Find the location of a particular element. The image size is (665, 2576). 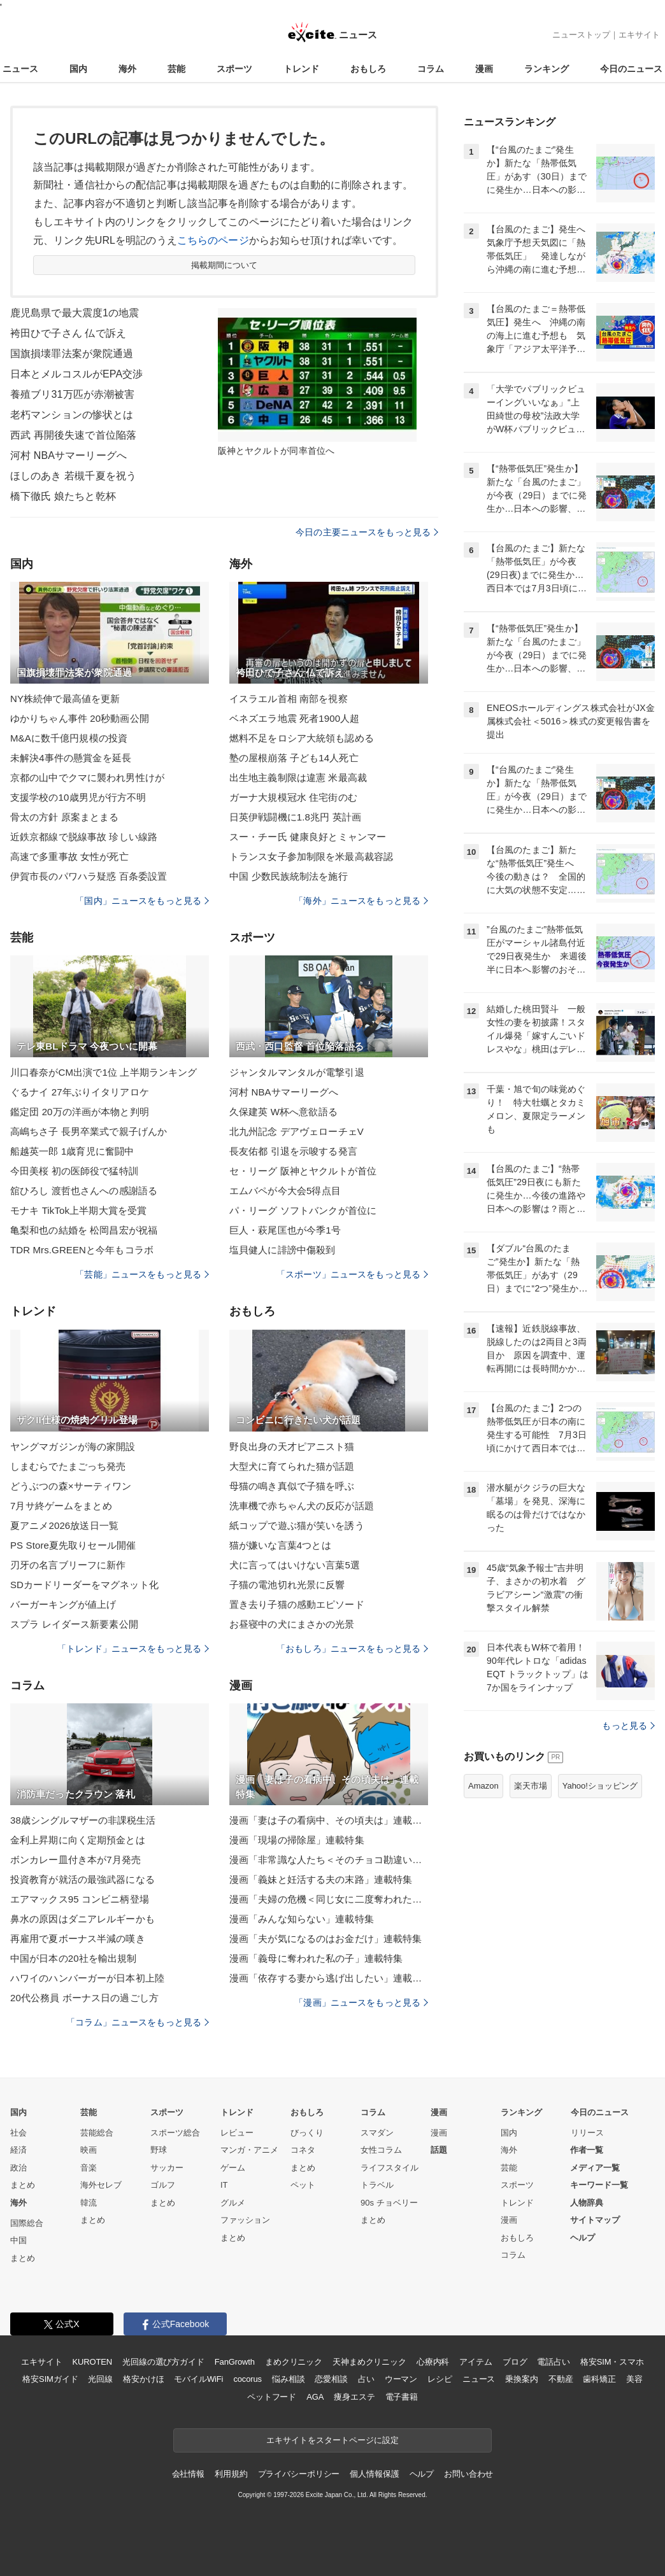

ベネズエラ地震 死者1900人超 is located at coordinates (294, 718).